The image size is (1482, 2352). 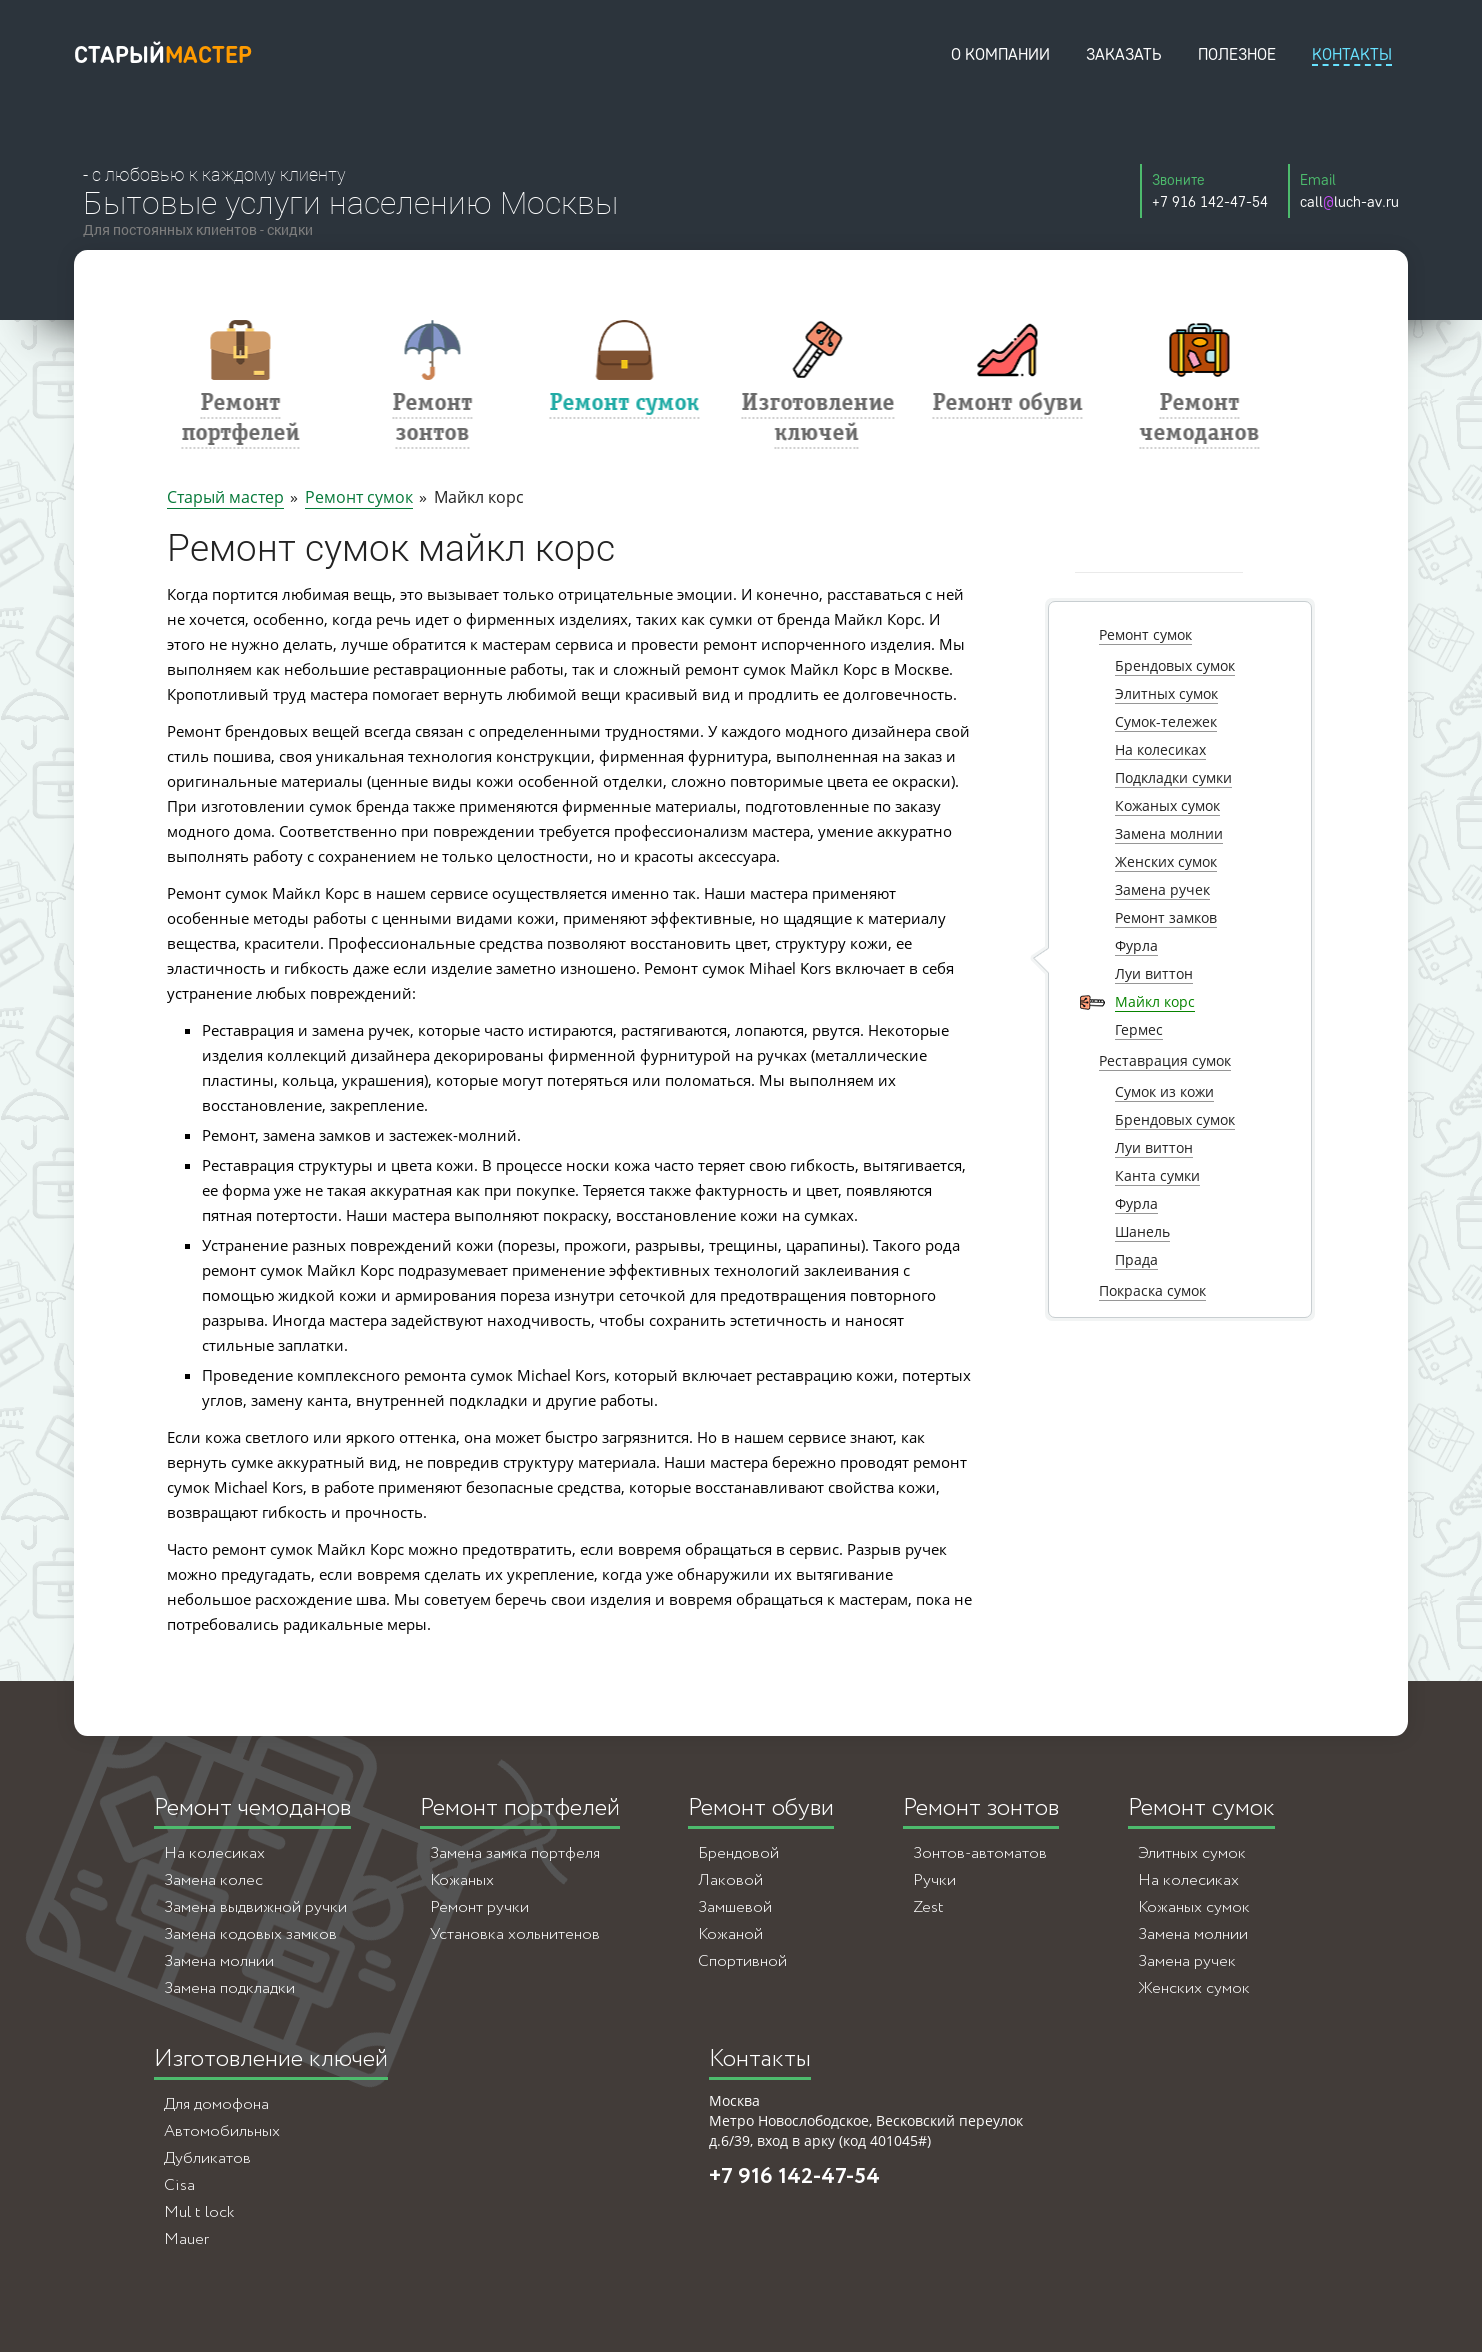 What do you see at coordinates (742, 1961) in the screenshot?
I see `Спортивной` at bounding box center [742, 1961].